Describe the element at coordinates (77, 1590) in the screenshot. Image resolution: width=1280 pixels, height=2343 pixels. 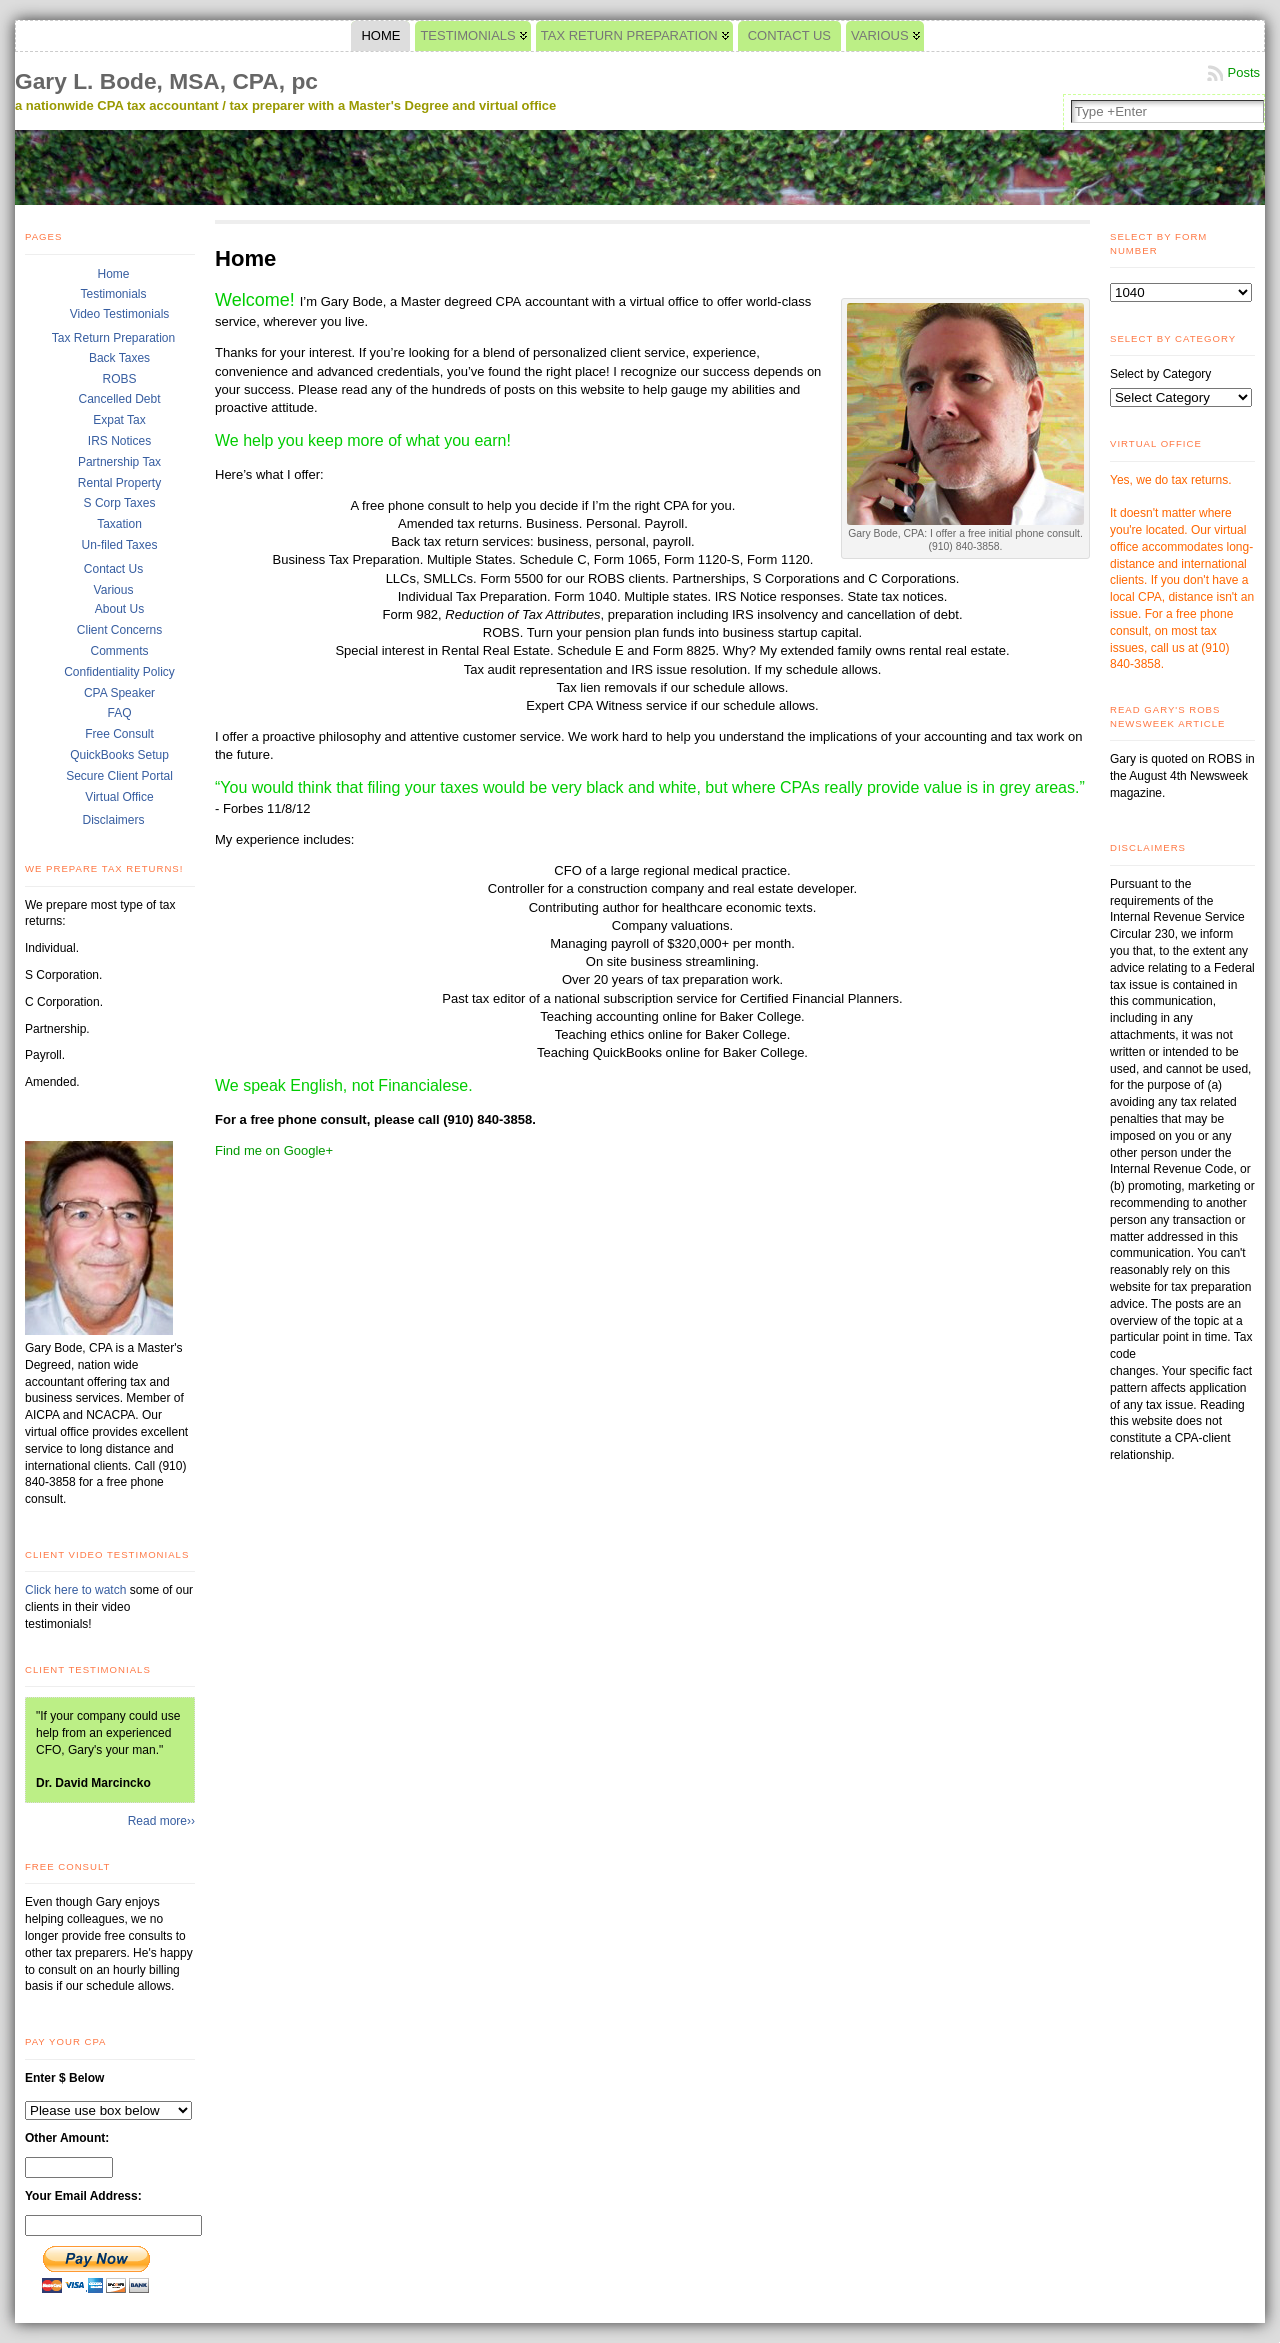
I see `Click here to watch` at that location.